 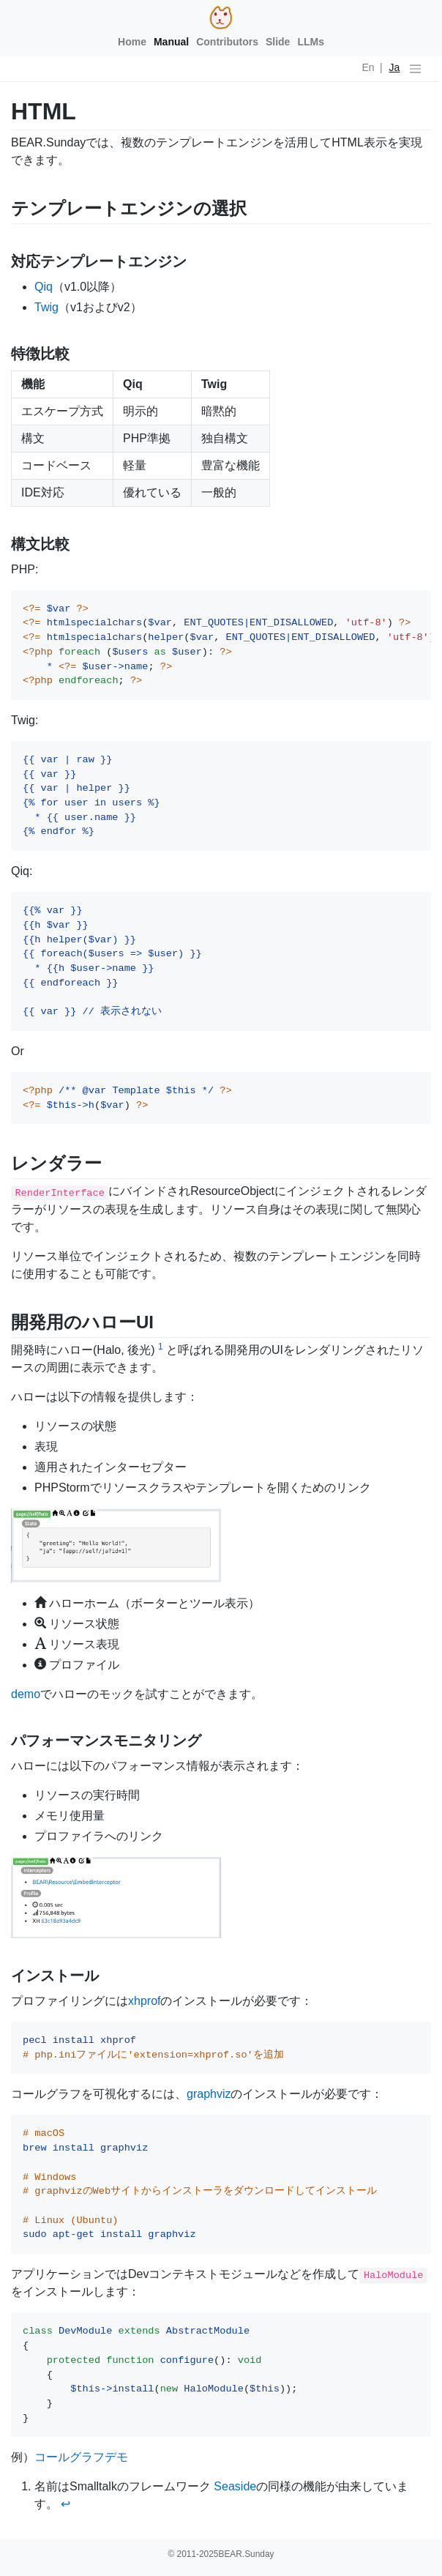 What do you see at coordinates (46, 307) in the screenshot?
I see `Twig` at bounding box center [46, 307].